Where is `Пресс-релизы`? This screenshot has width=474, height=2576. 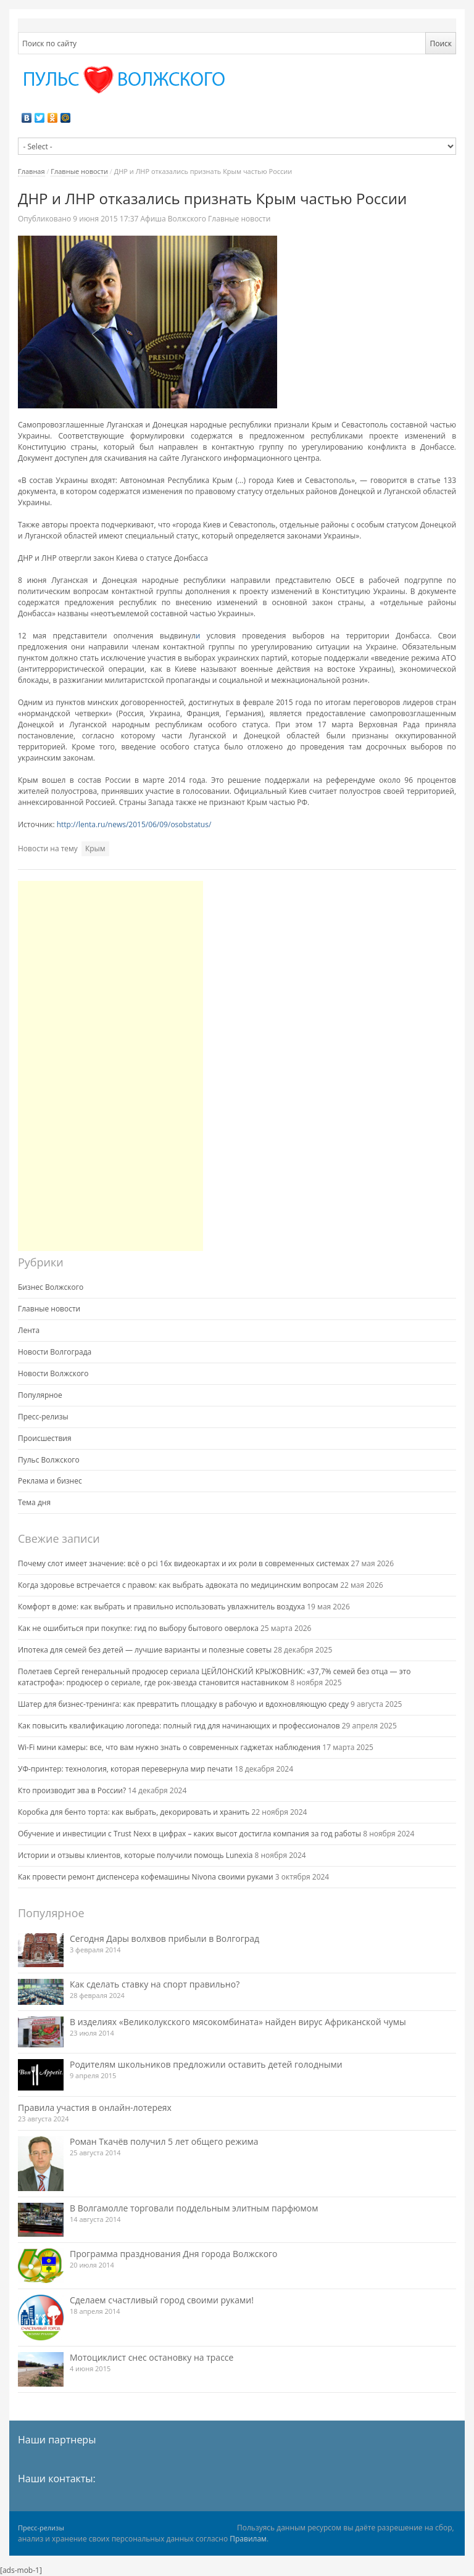 Пресс-релизы is located at coordinates (43, 1416).